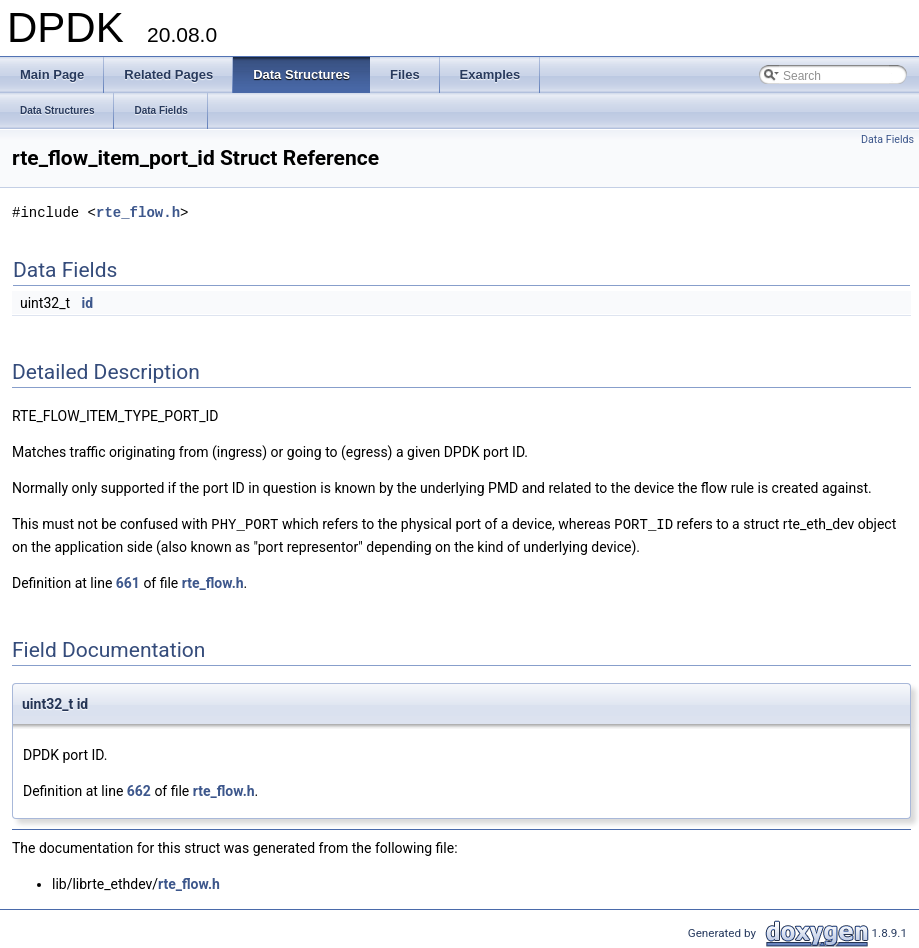 The image size is (919, 948). Describe the element at coordinates (128, 582) in the screenshot. I see `661` at that location.